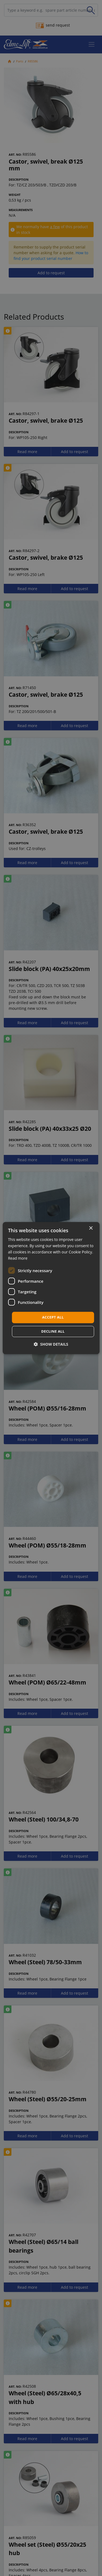  Describe the element at coordinates (51, 1344) in the screenshot. I see `[button]` at that location.